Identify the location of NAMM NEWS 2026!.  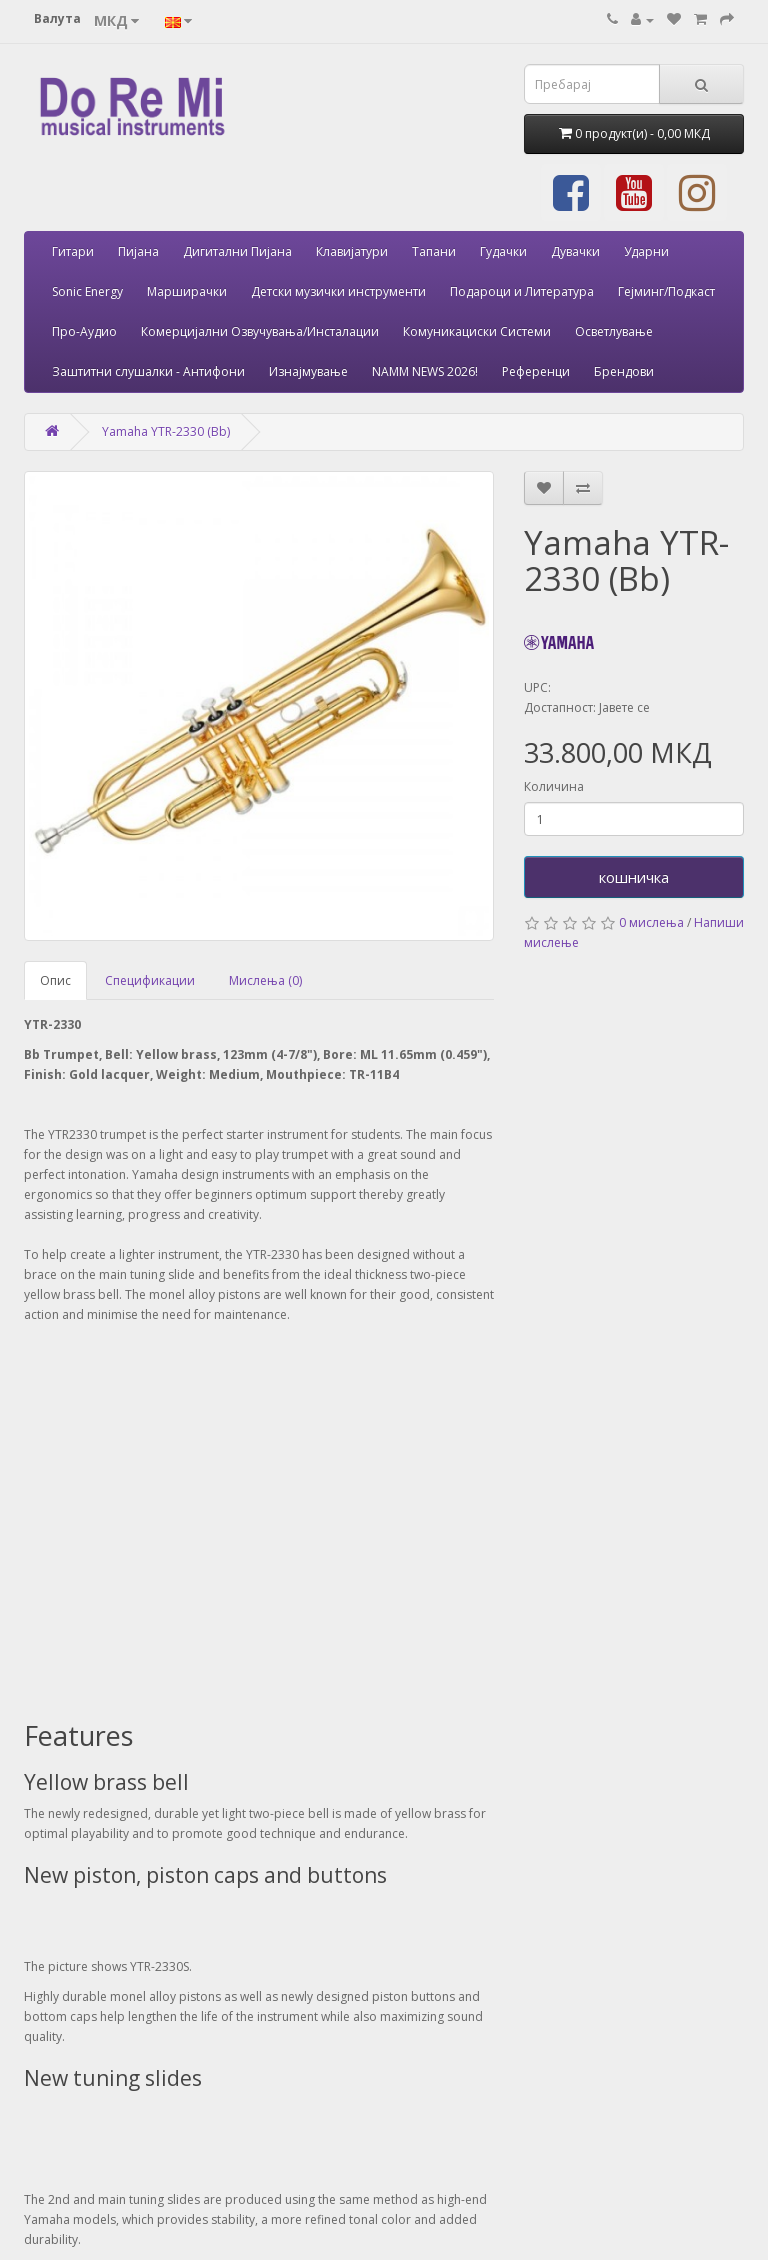
(425, 371).